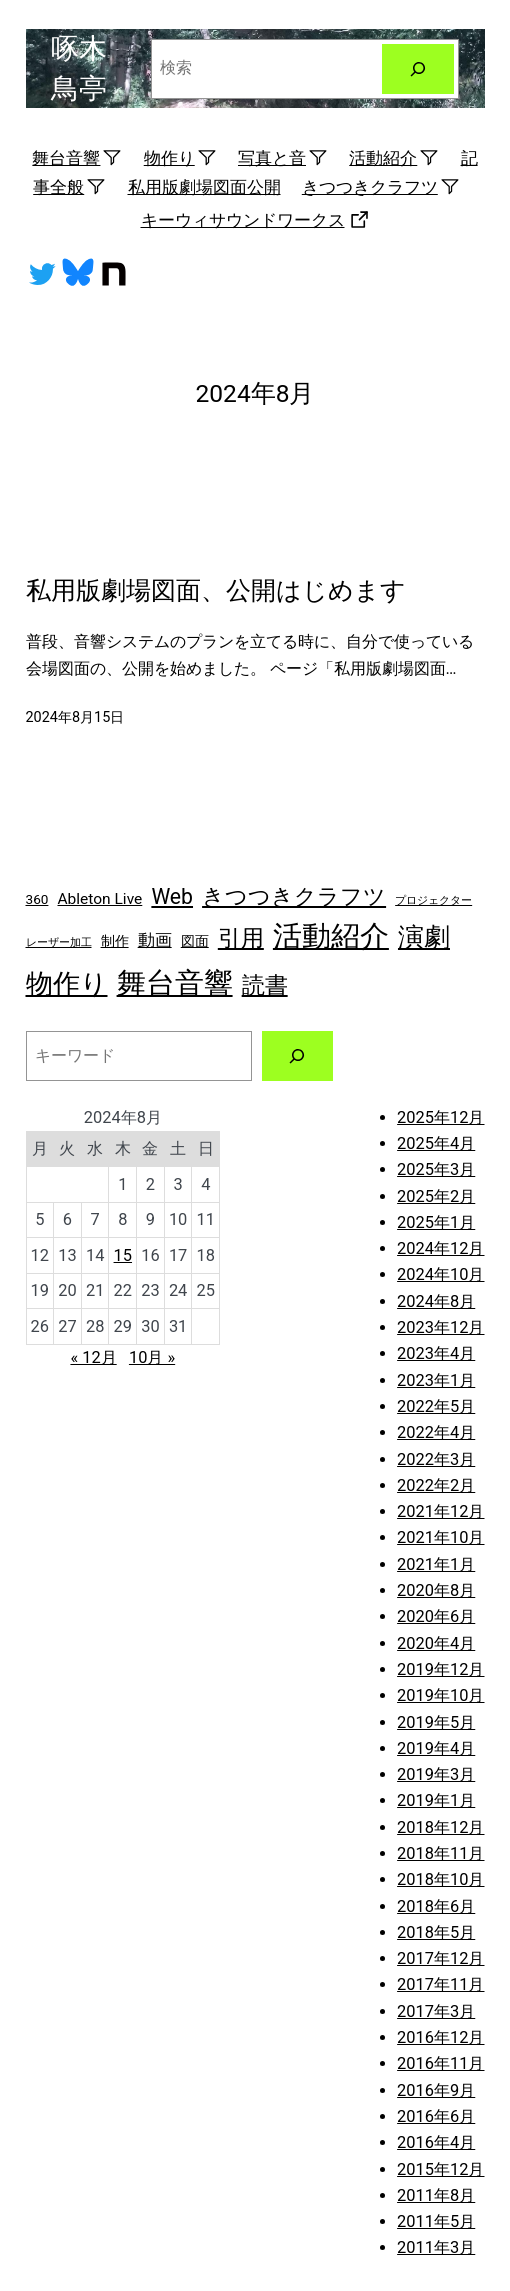 This screenshot has height=2291, width=510. I want to click on 2016年12月, so click(440, 2037).